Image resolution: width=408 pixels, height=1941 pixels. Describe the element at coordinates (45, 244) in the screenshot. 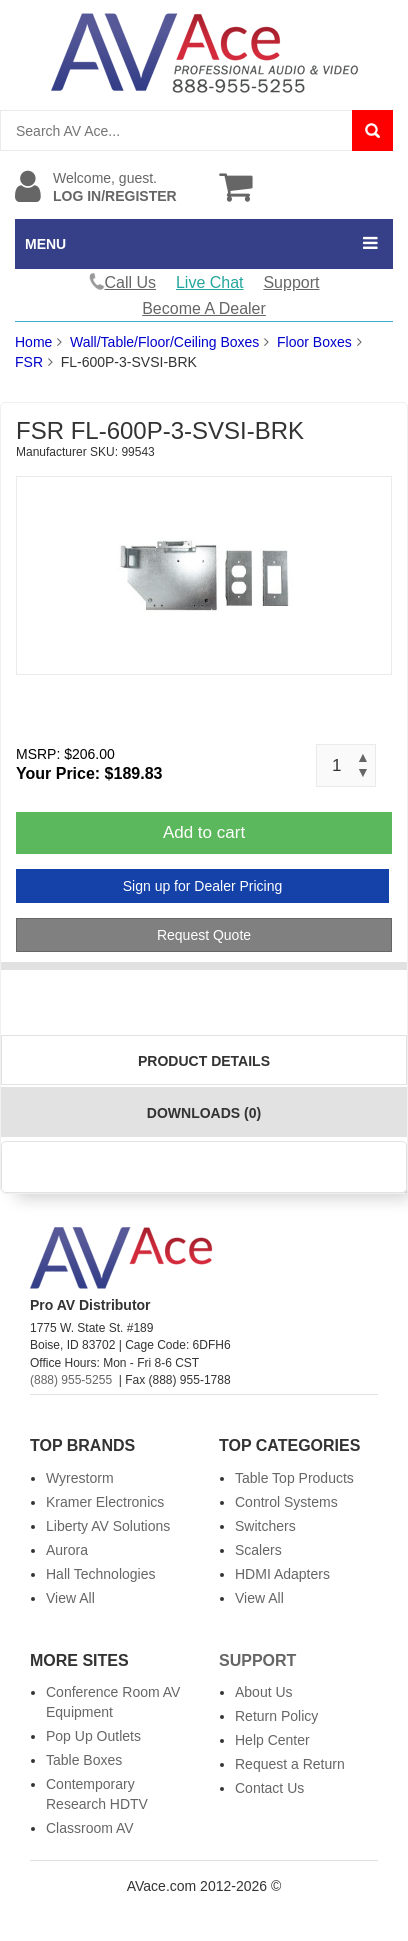

I see `MENU` at that location.